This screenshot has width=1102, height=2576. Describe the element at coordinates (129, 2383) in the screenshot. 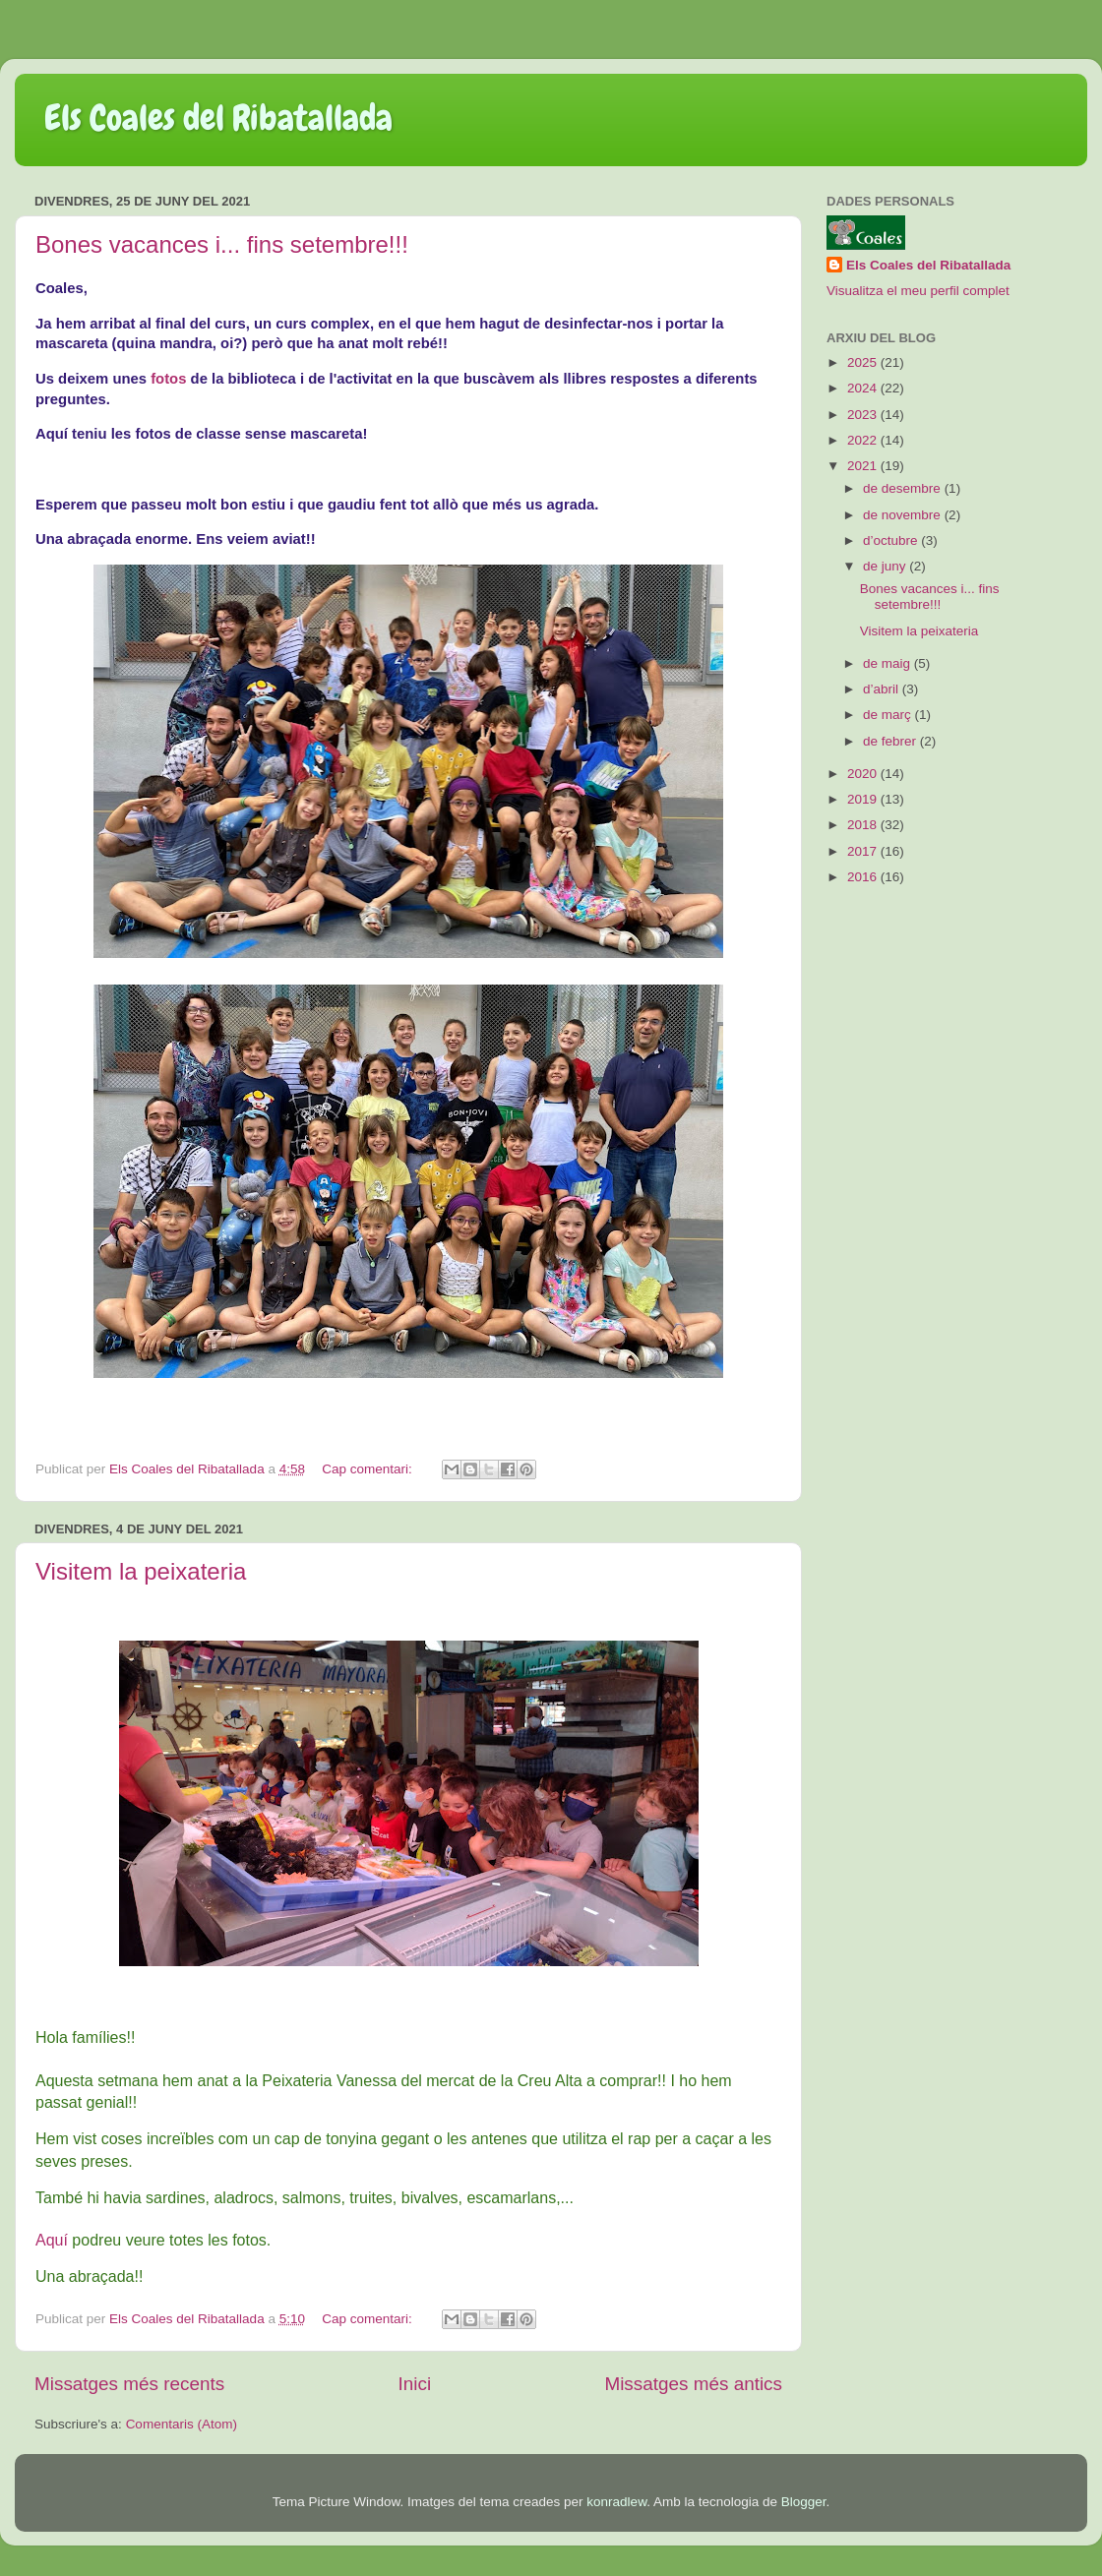

I see `Missatges més recents` at that location.